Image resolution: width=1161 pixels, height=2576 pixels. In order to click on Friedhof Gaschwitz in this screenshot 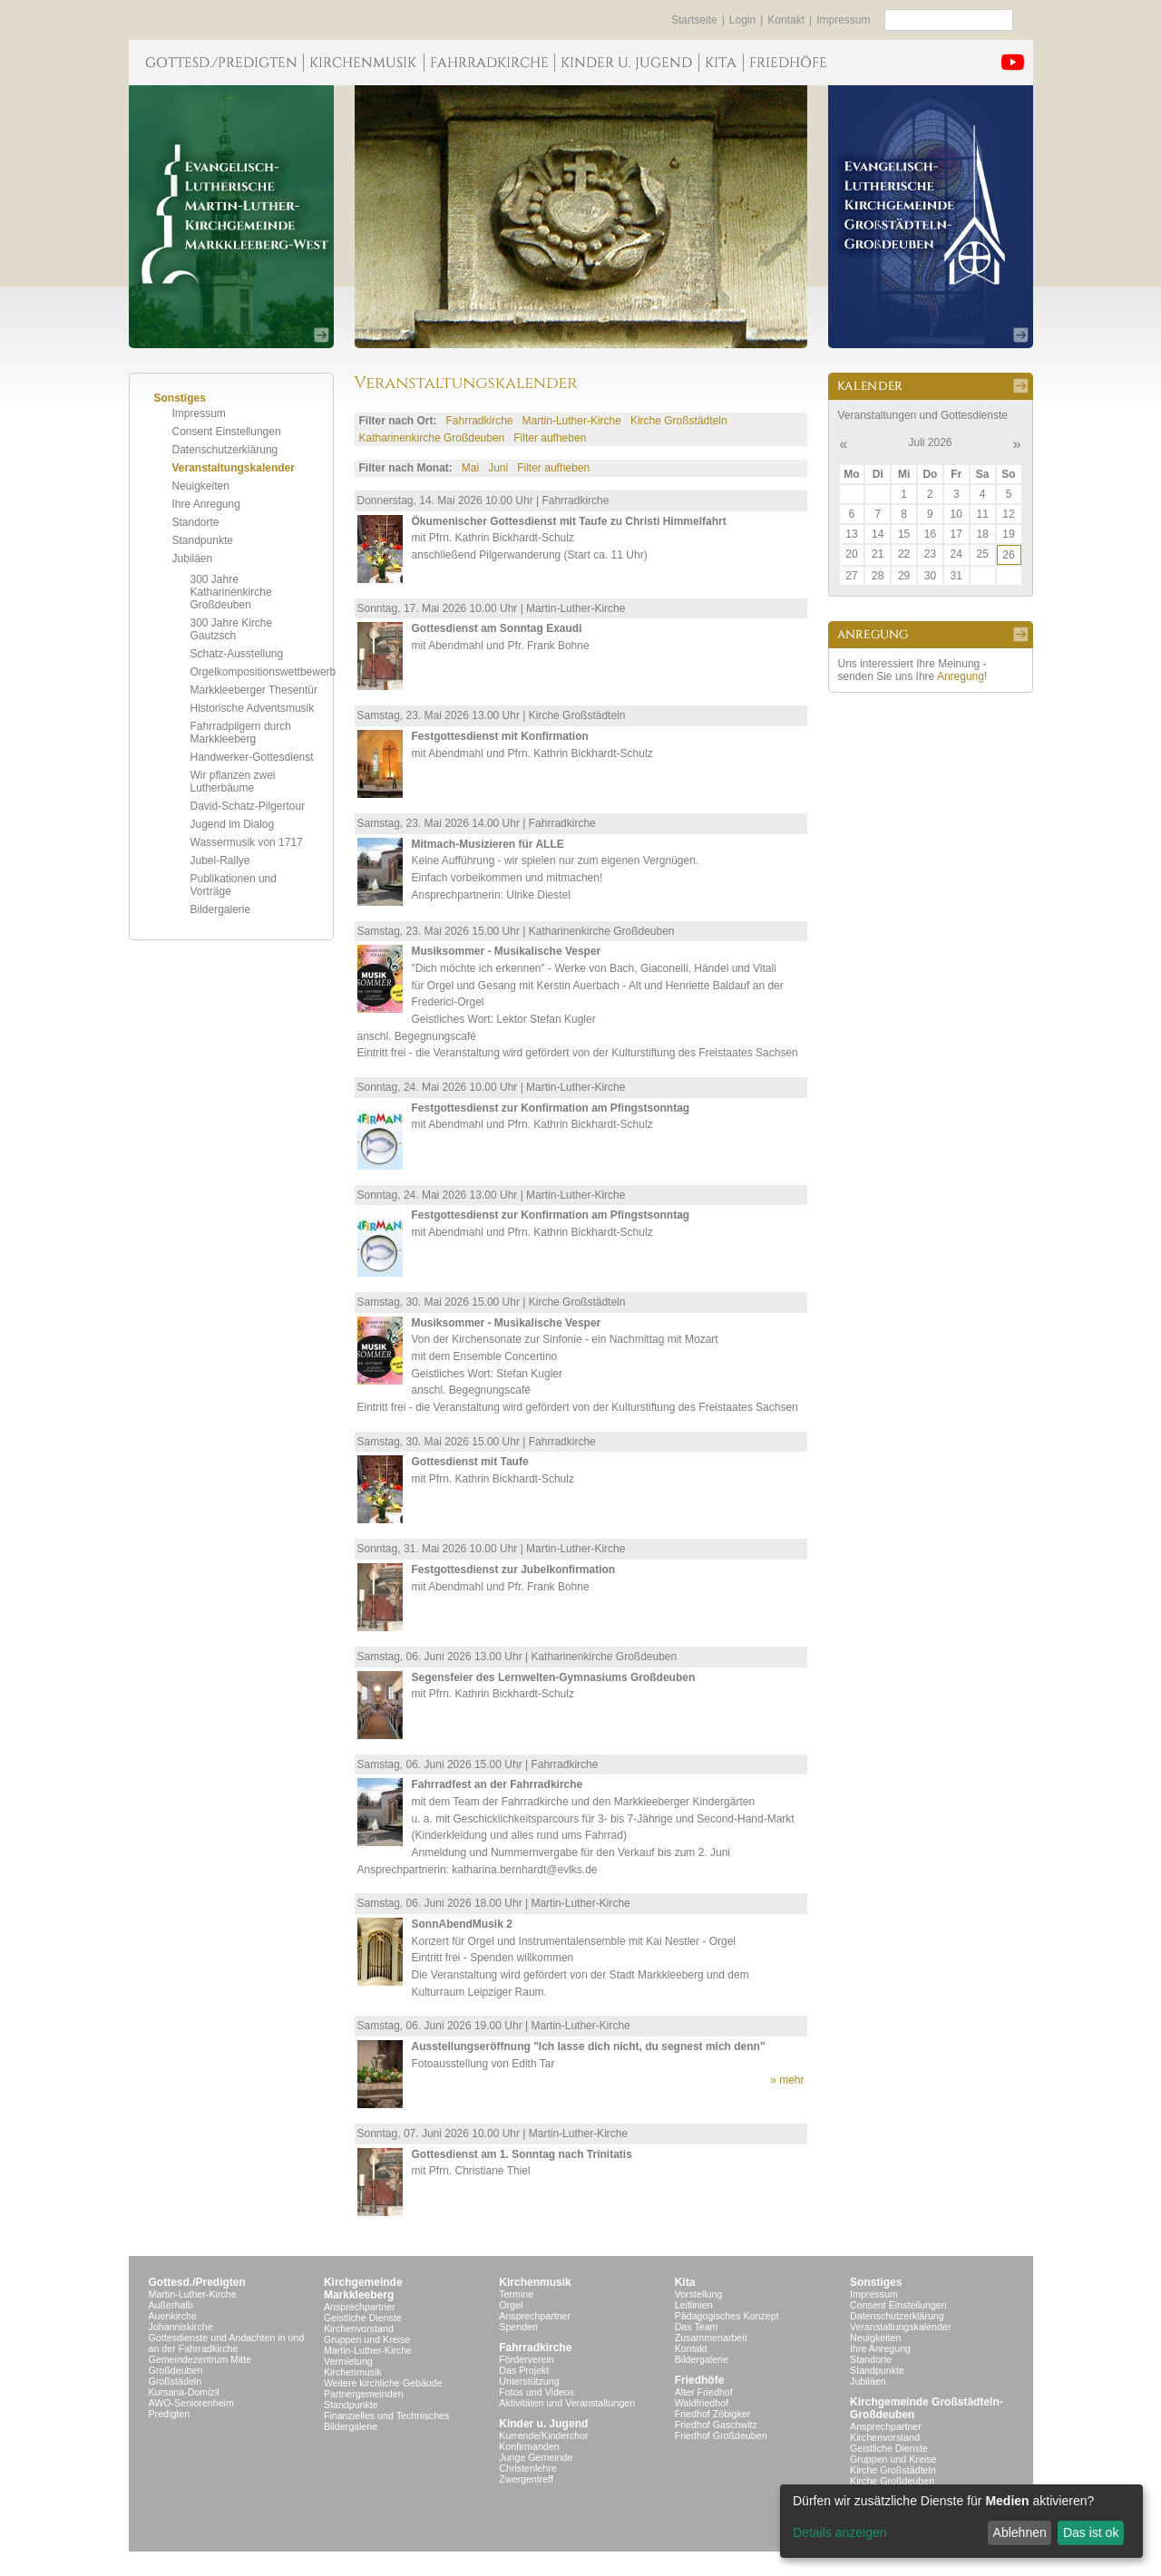, I will do `click(716, 2424)`.